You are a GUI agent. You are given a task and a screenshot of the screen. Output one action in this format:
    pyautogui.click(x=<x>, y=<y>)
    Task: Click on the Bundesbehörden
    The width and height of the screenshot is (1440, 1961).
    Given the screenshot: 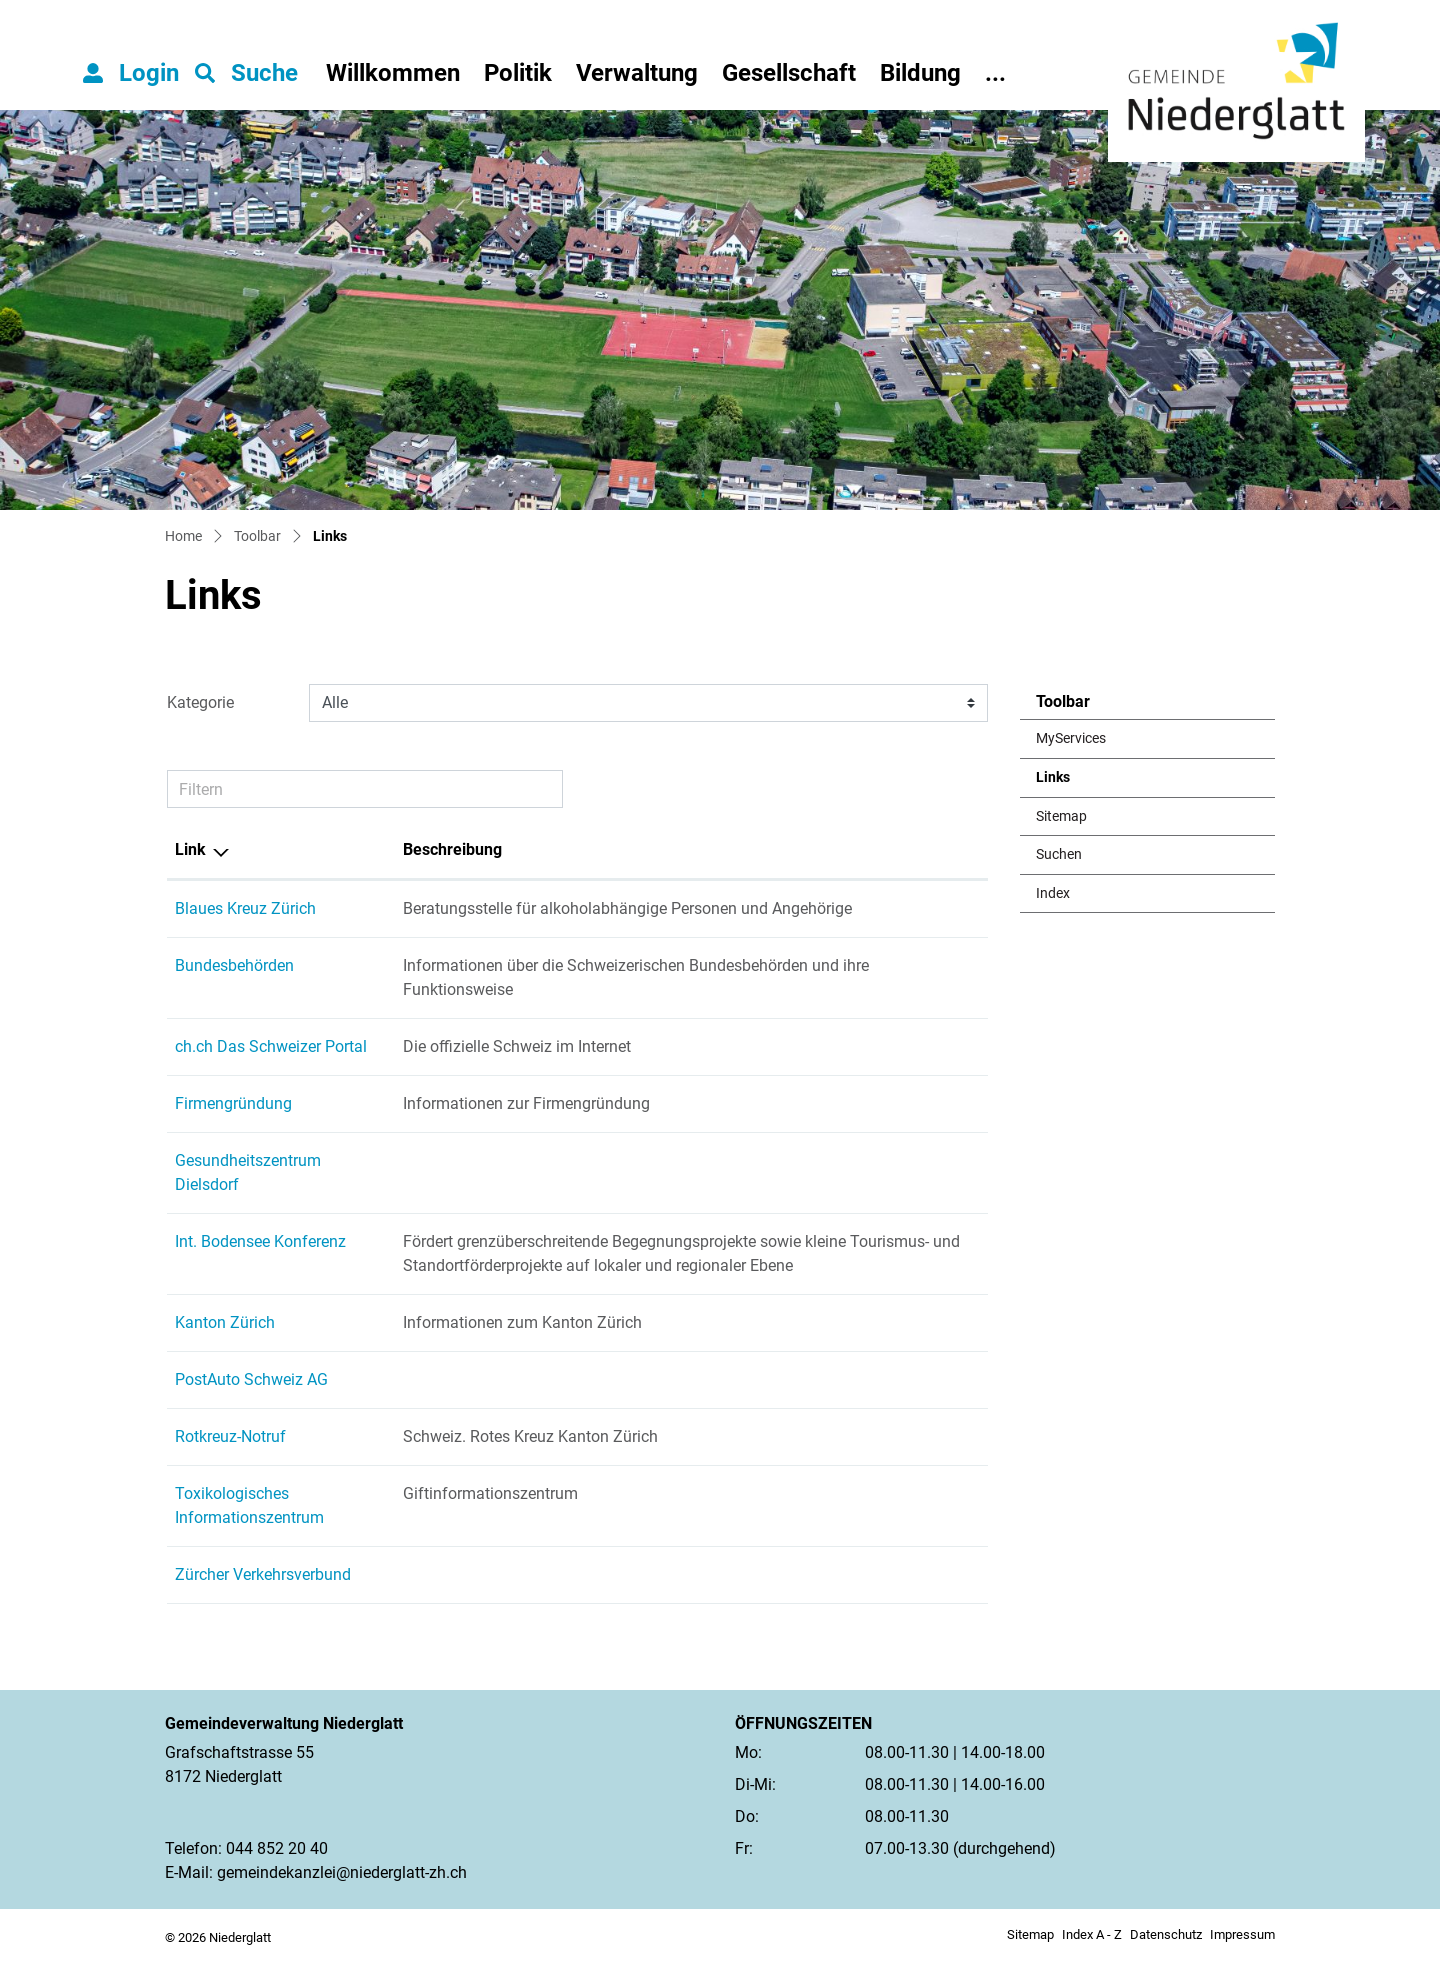 What is the action you would take?
    pyautogui.click(x=234, y=965)
    